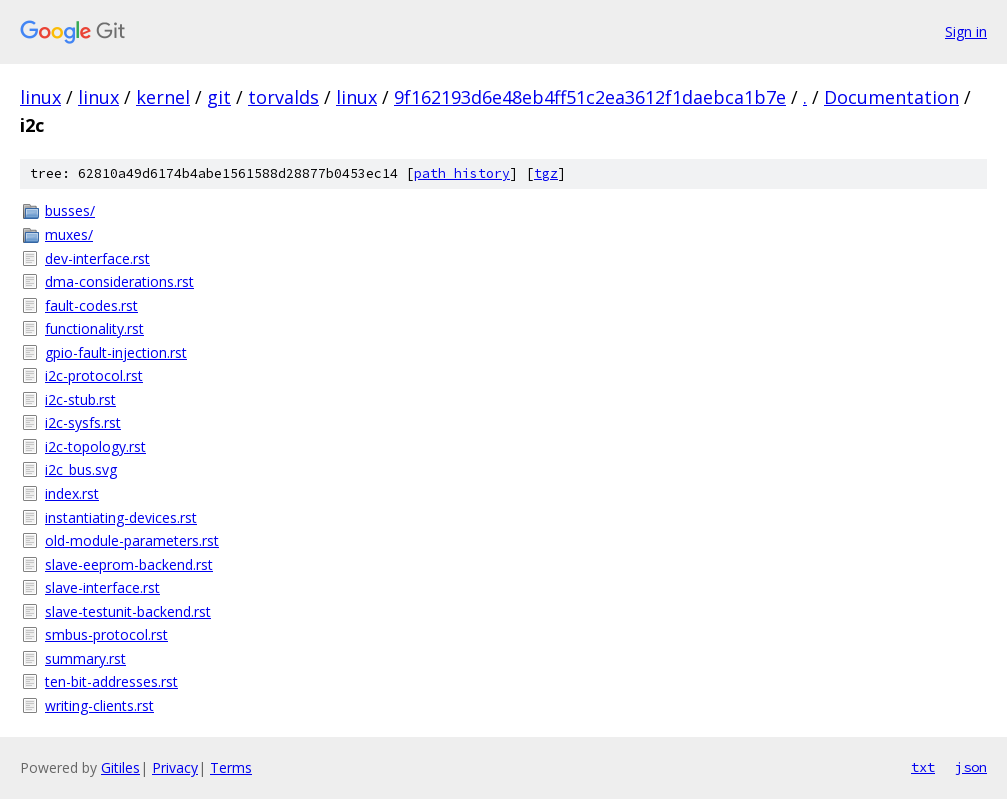  What do you see at coordinates (106, 634) in the screenshot?
I see `smbus-protocol.rst` at bounding box center [106, 634].